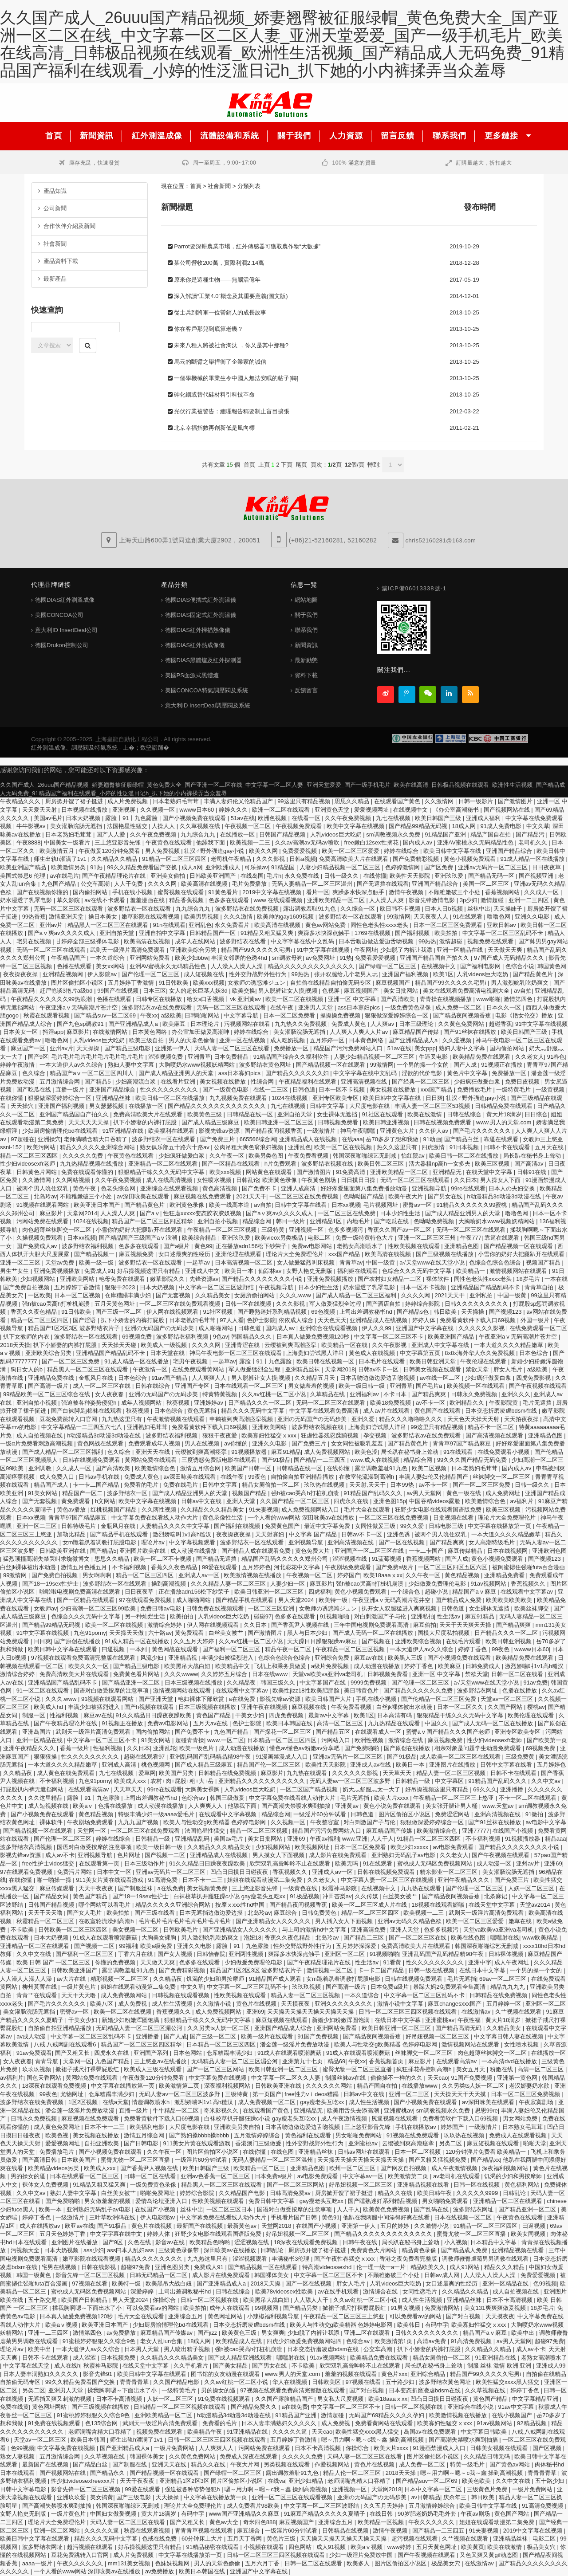 This screenshot has height=2576, width=568. I want to click on 国产欧美第一页, so click(547, 1740).